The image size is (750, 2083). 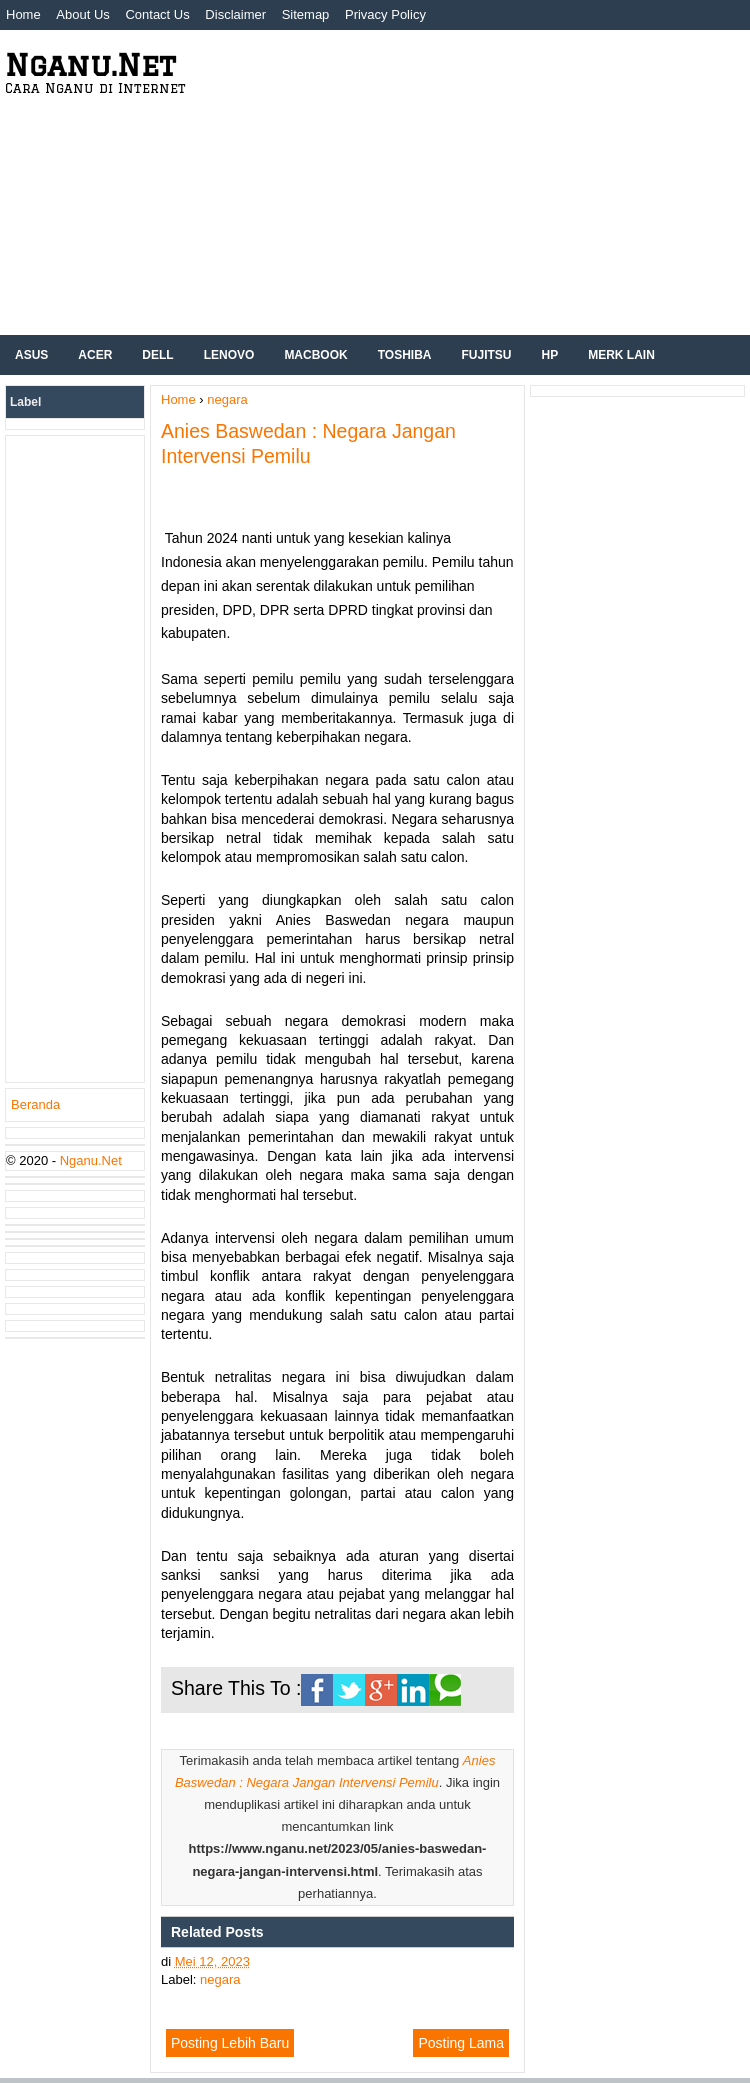 I want to click on Merk Lain, so click(x=621, y=355).